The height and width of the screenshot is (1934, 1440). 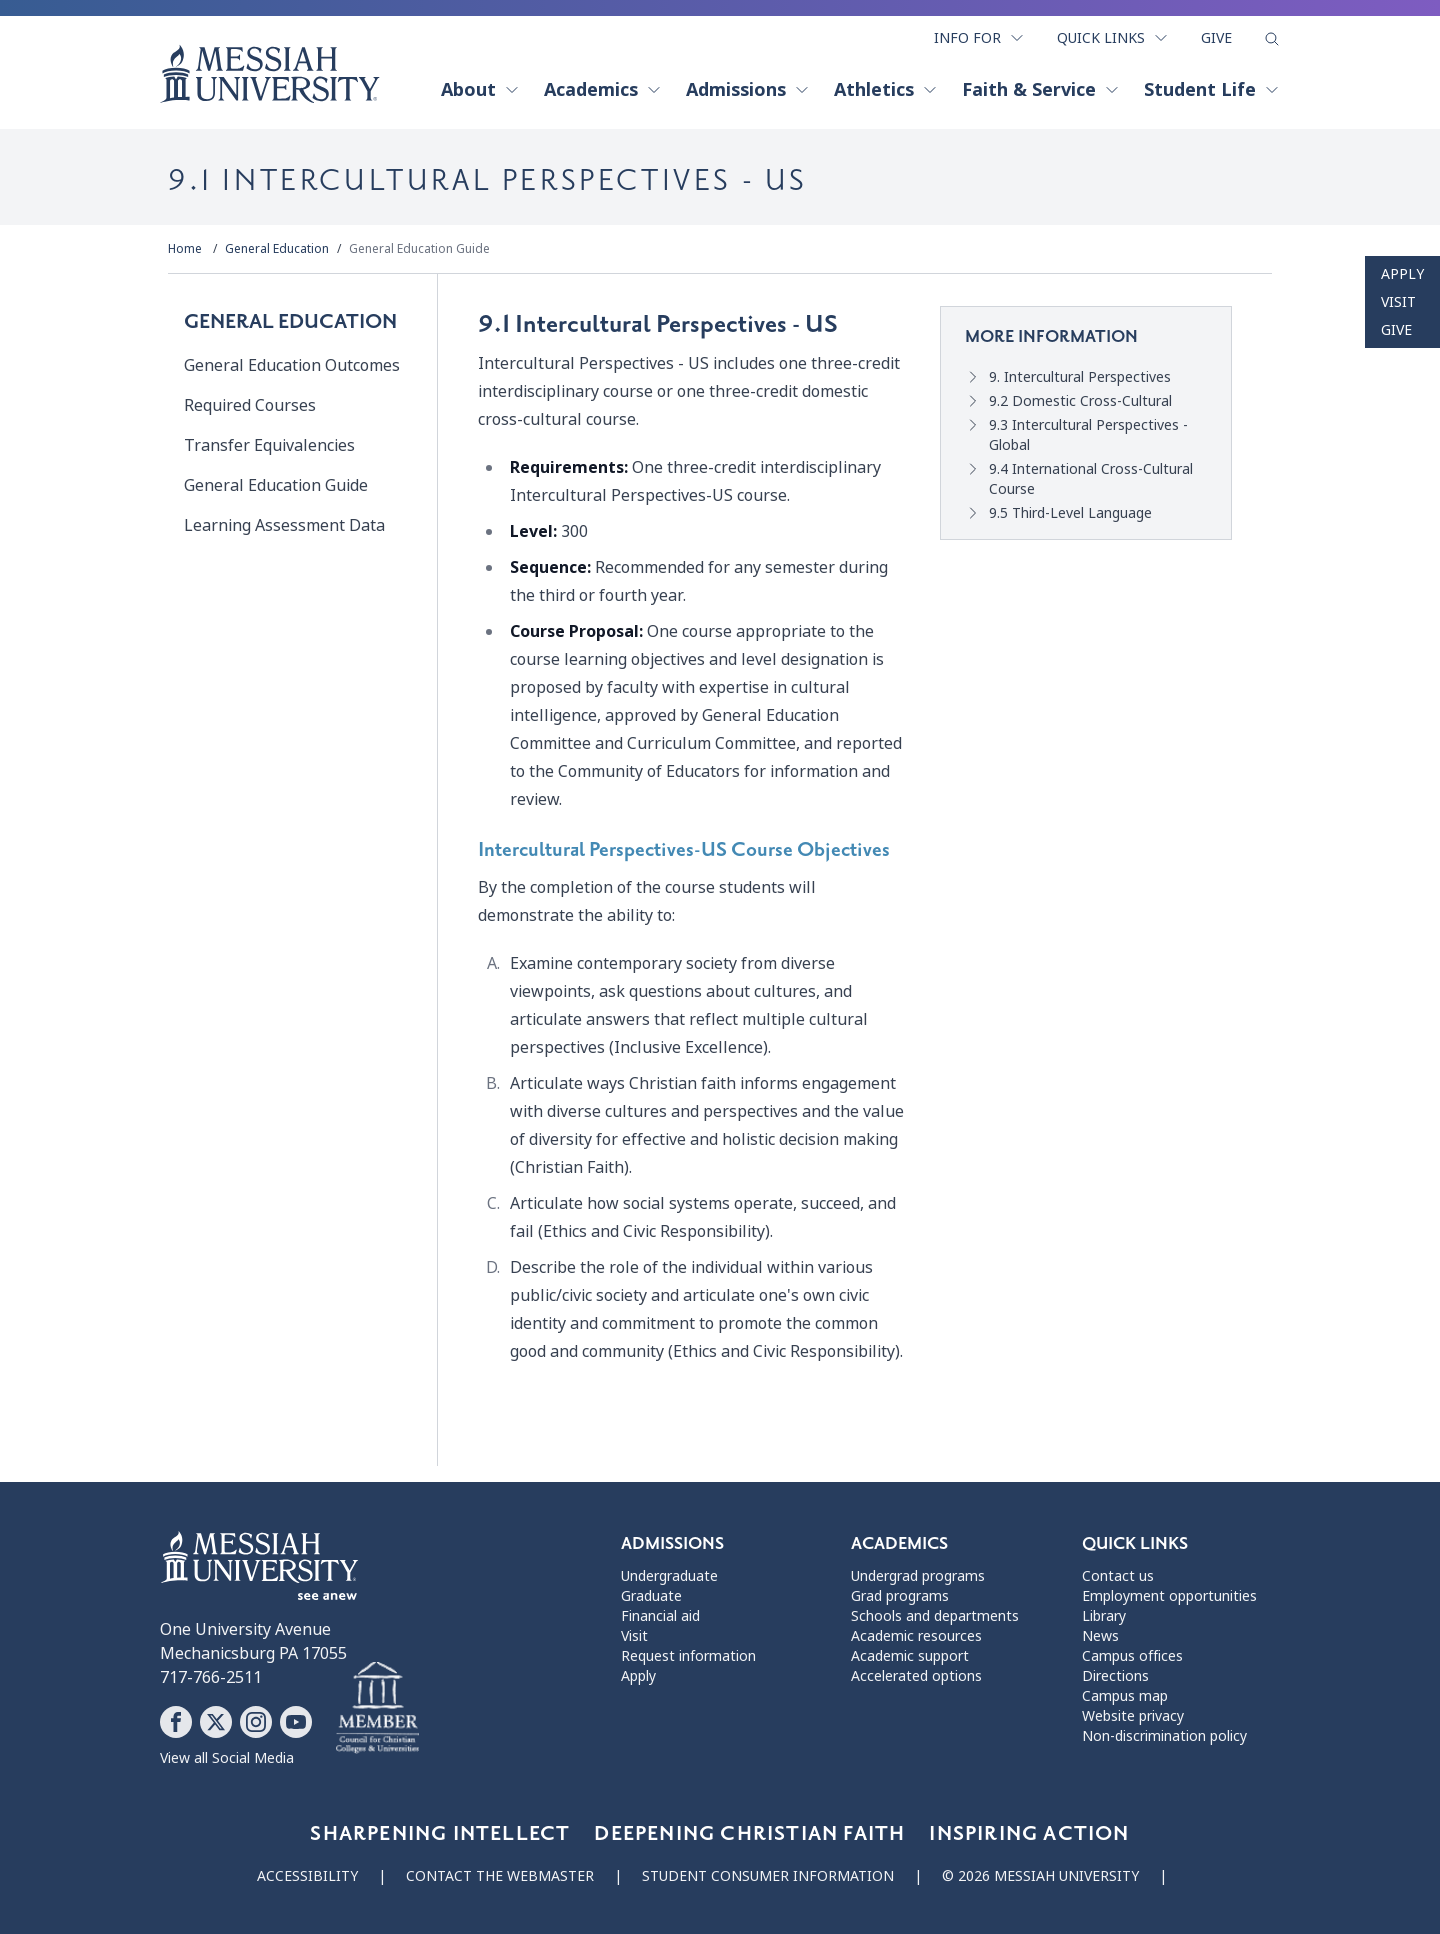 I want to click on Campus offices, so click(x=1132, y=1656).